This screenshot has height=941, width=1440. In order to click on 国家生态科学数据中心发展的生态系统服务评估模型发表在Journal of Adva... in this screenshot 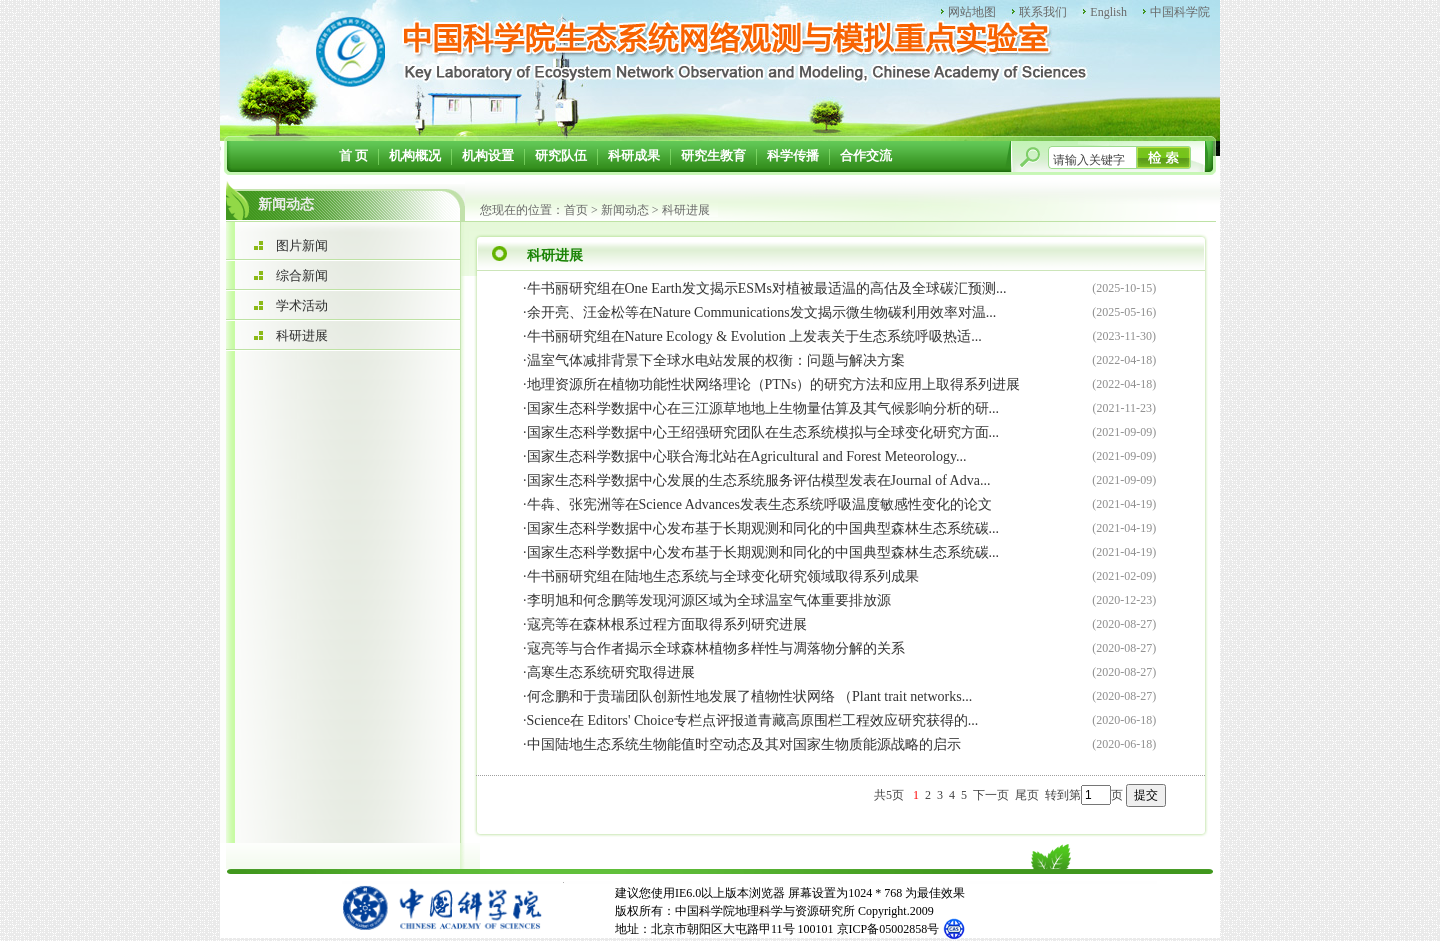, I will do `click(759, 480)`.